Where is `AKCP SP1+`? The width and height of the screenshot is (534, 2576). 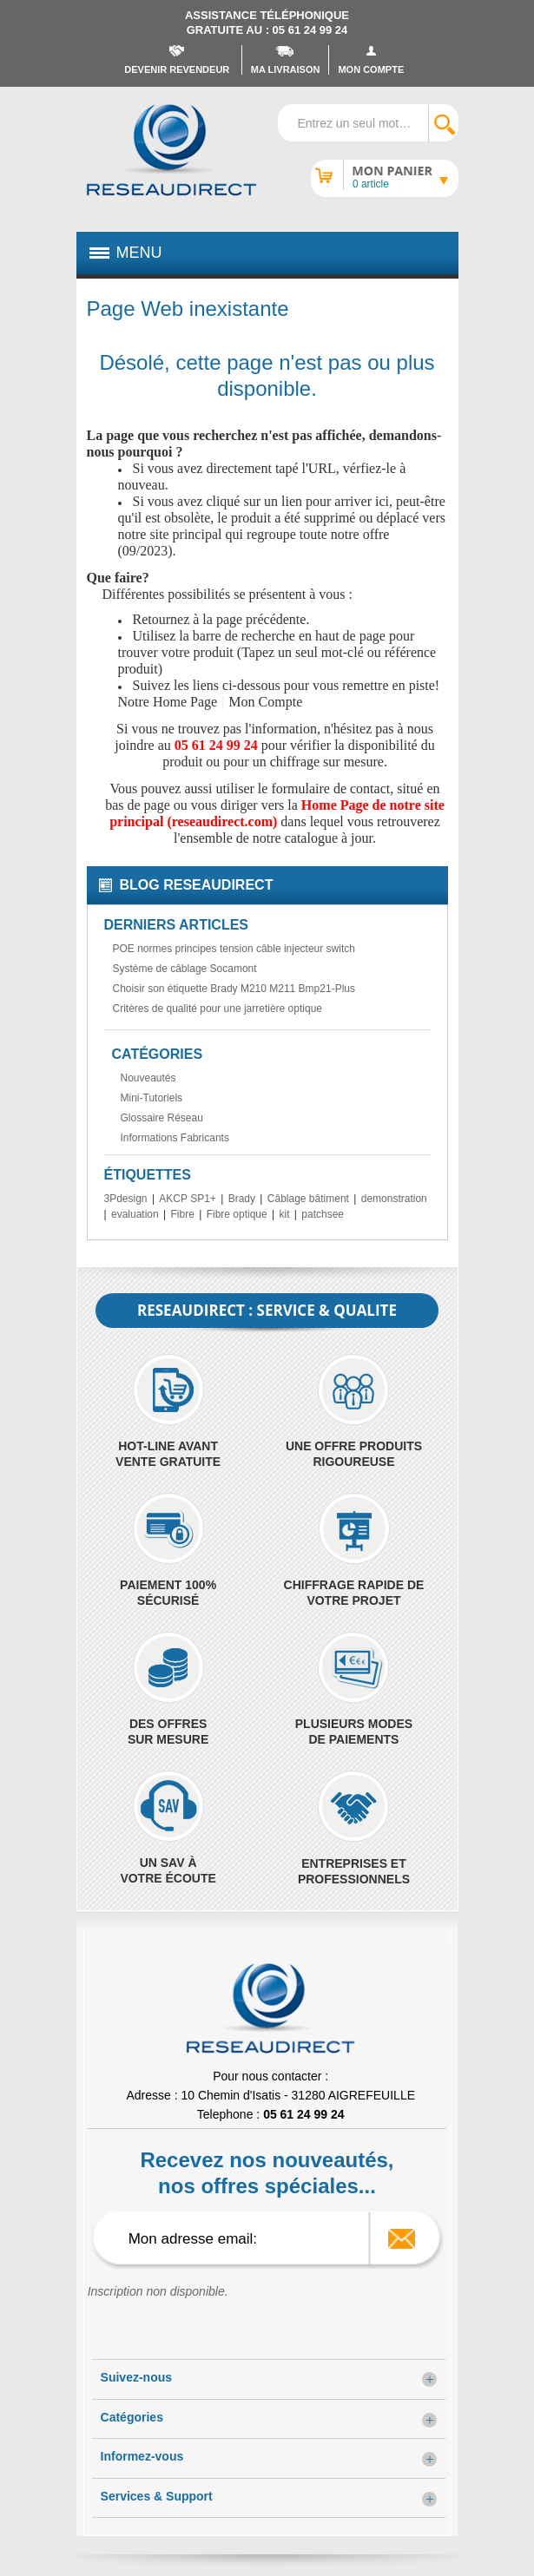 AKCP SP1+ is located at coordinates (187, 1199).